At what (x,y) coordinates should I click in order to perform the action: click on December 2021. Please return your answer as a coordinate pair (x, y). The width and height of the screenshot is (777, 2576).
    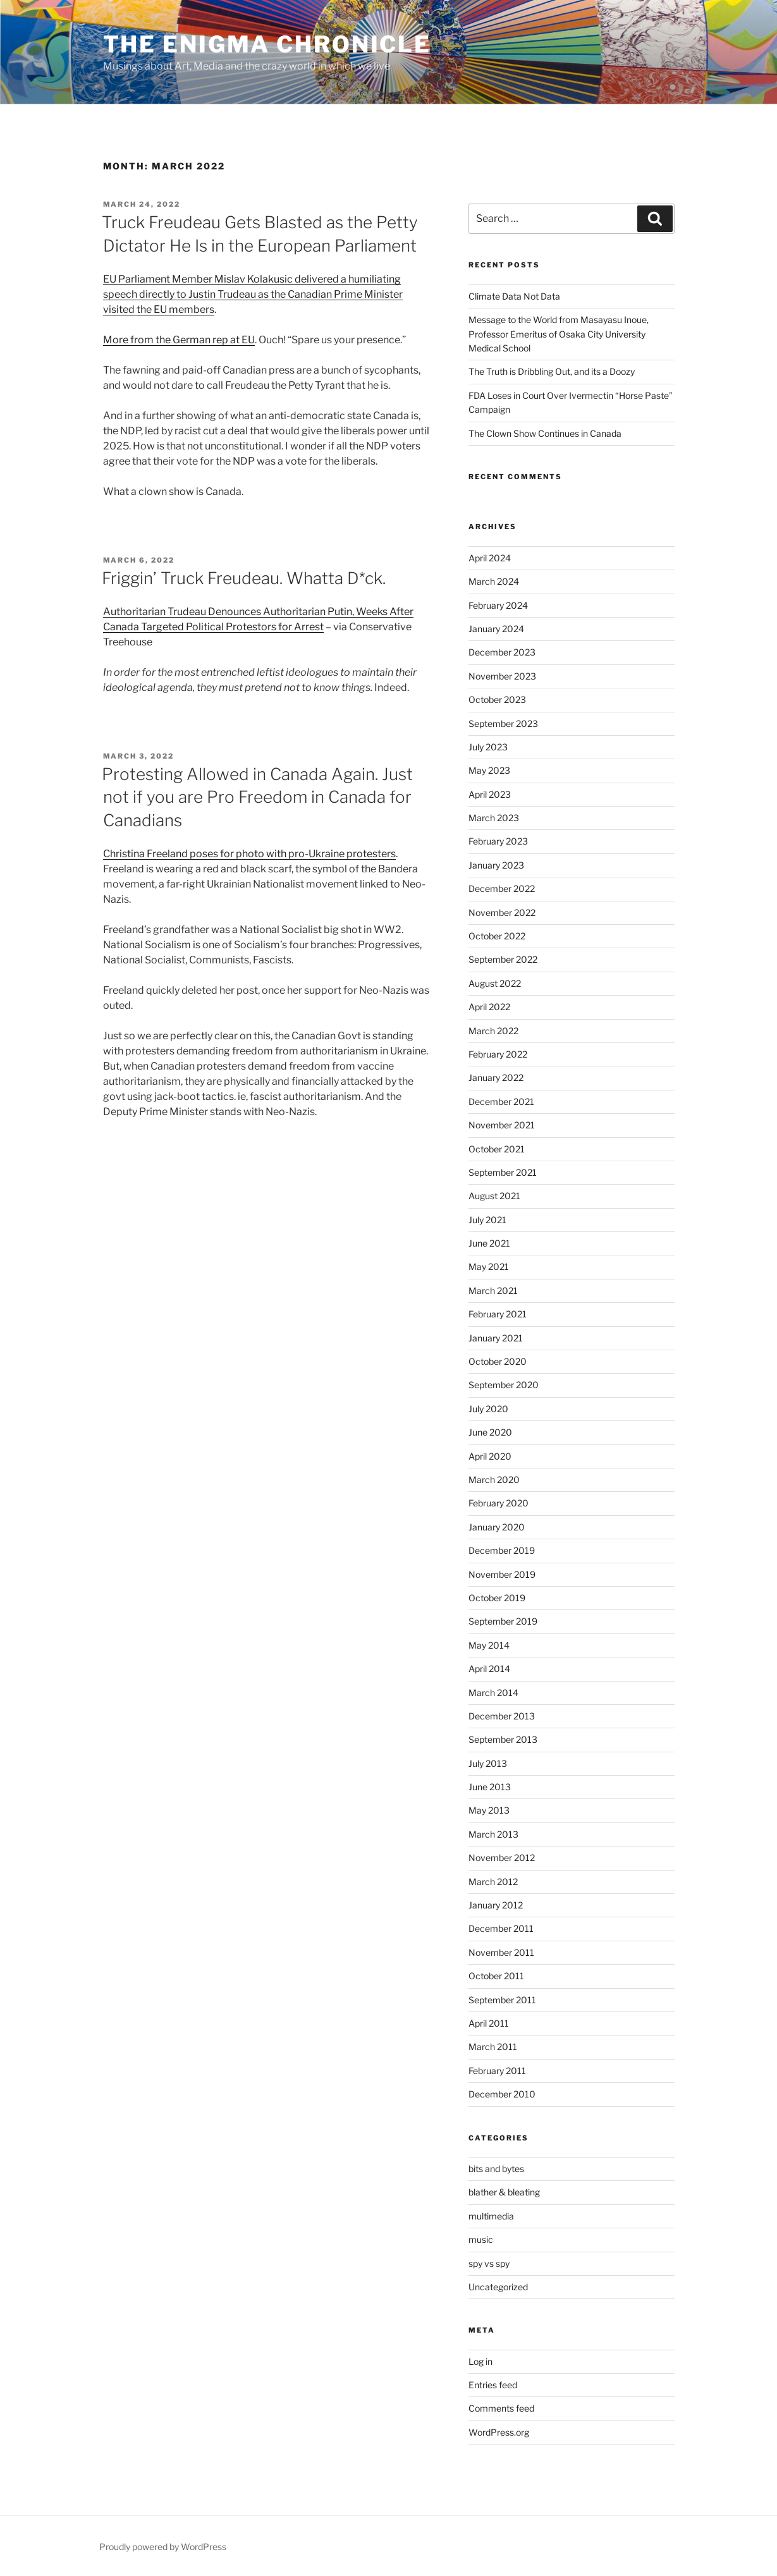
    Looking at the image, I should click on (501, 1101).